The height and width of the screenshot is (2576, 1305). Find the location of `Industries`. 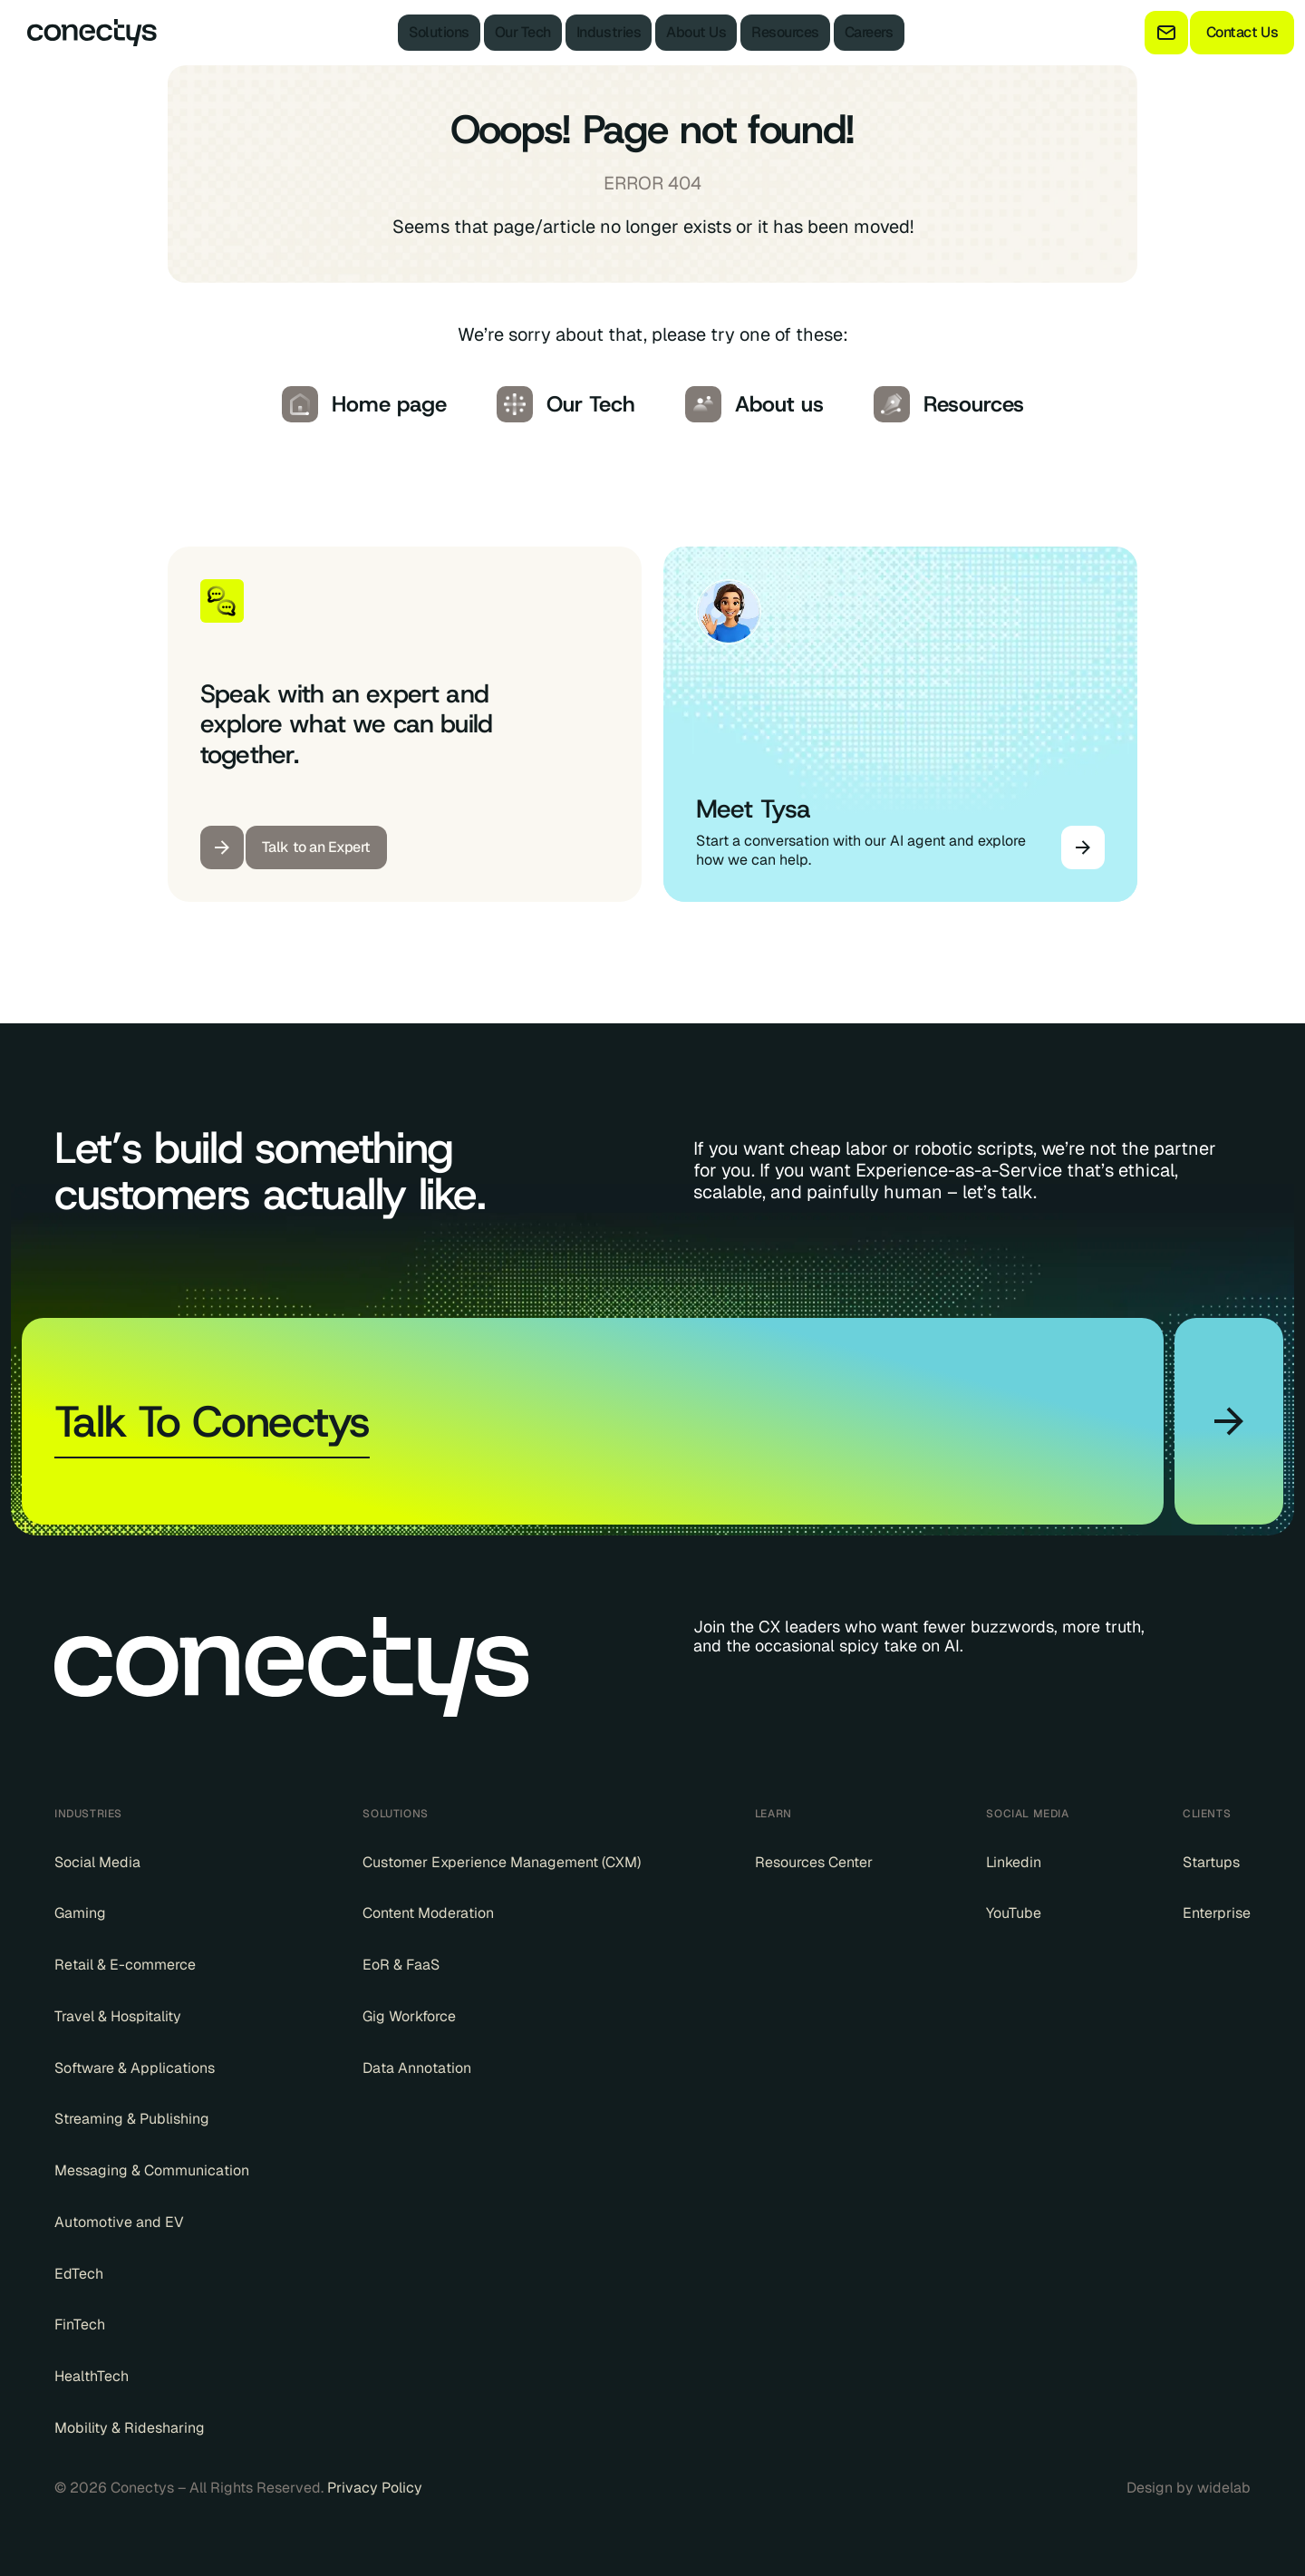

Industries is located at coordinates (608, 32).